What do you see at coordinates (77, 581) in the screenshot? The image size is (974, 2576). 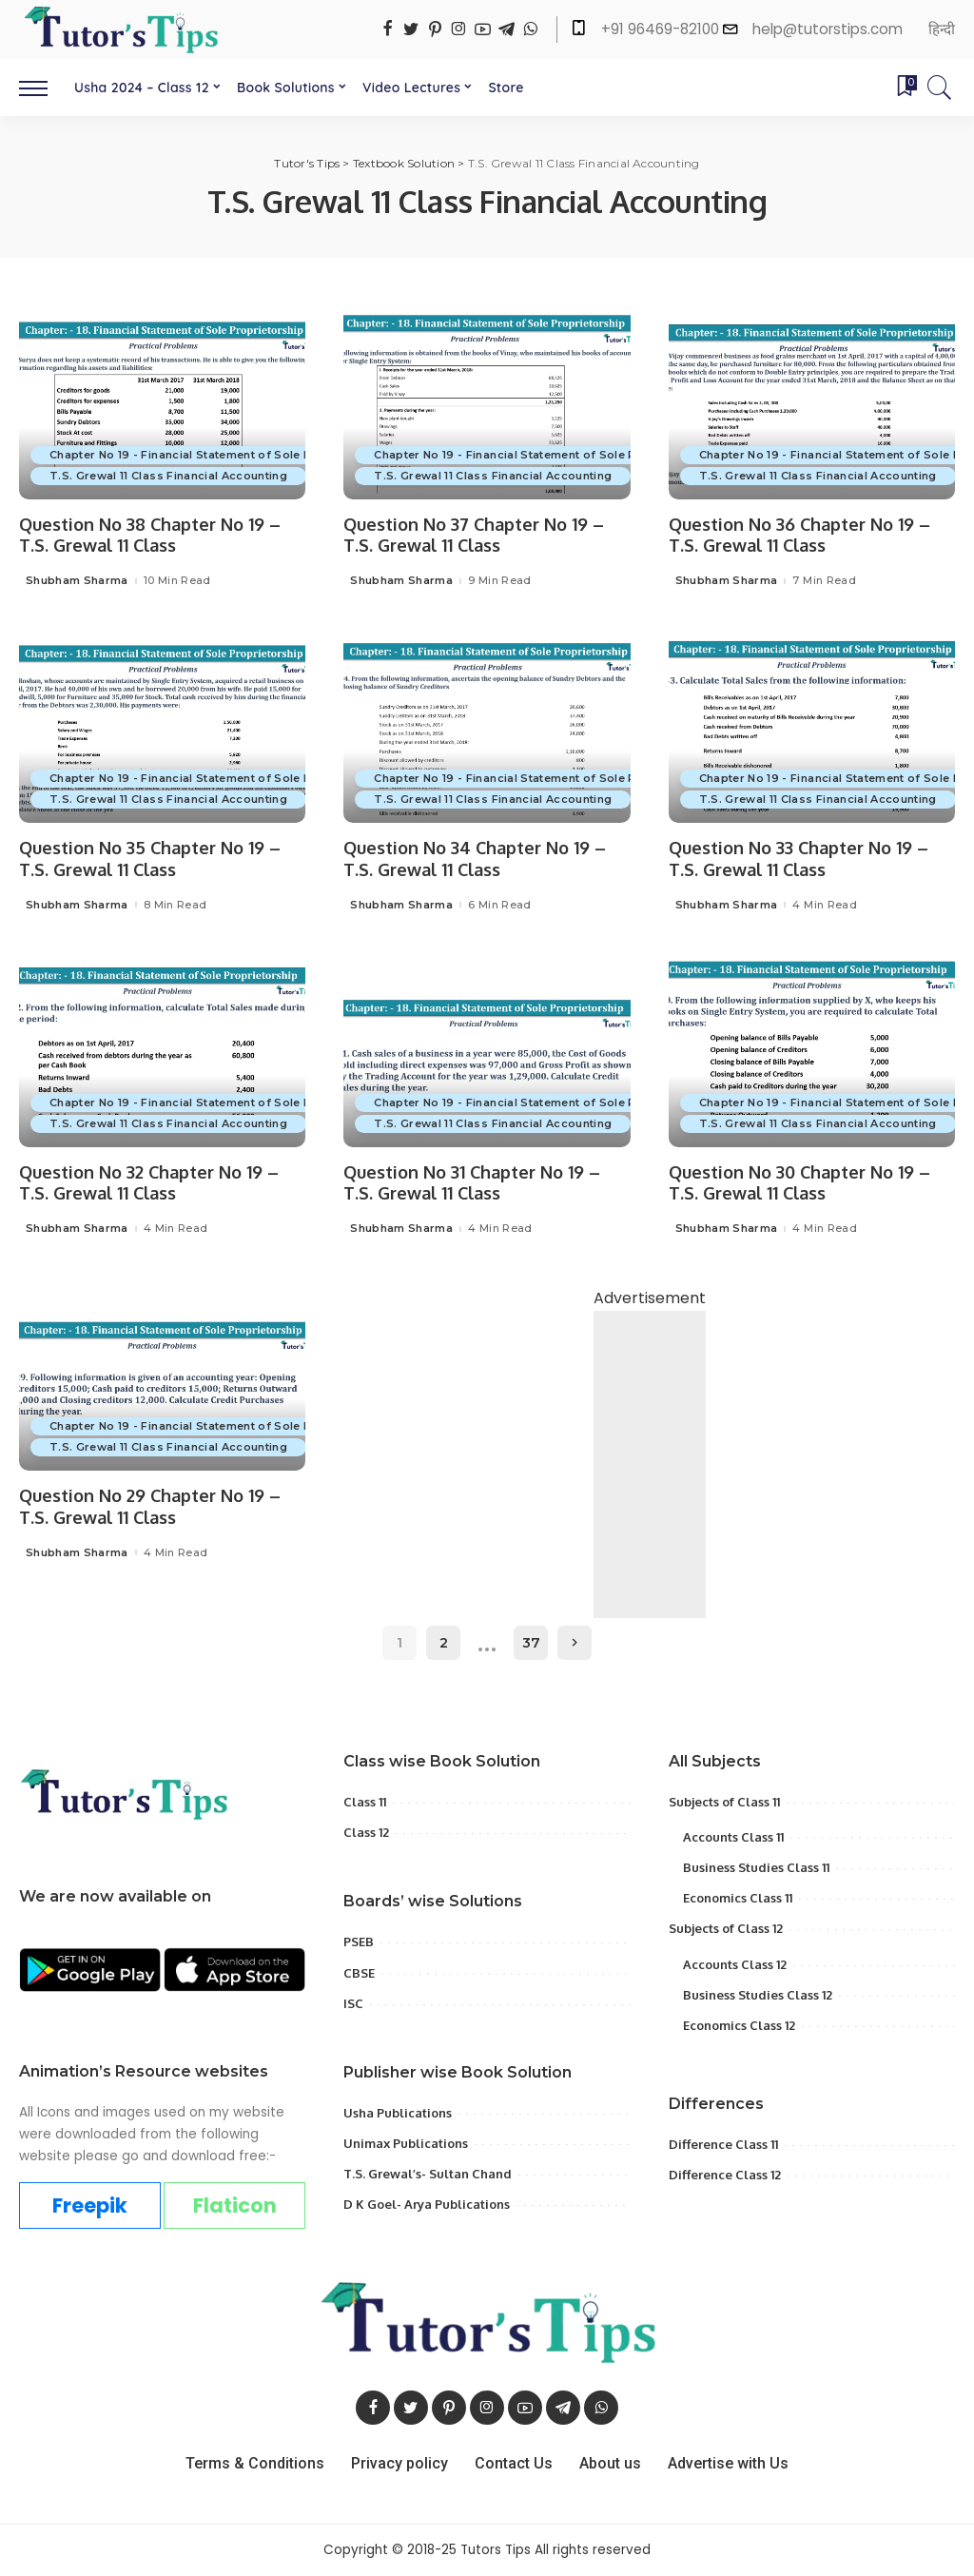 I see `Shubham Sharma` at bounding box center [77, 581].